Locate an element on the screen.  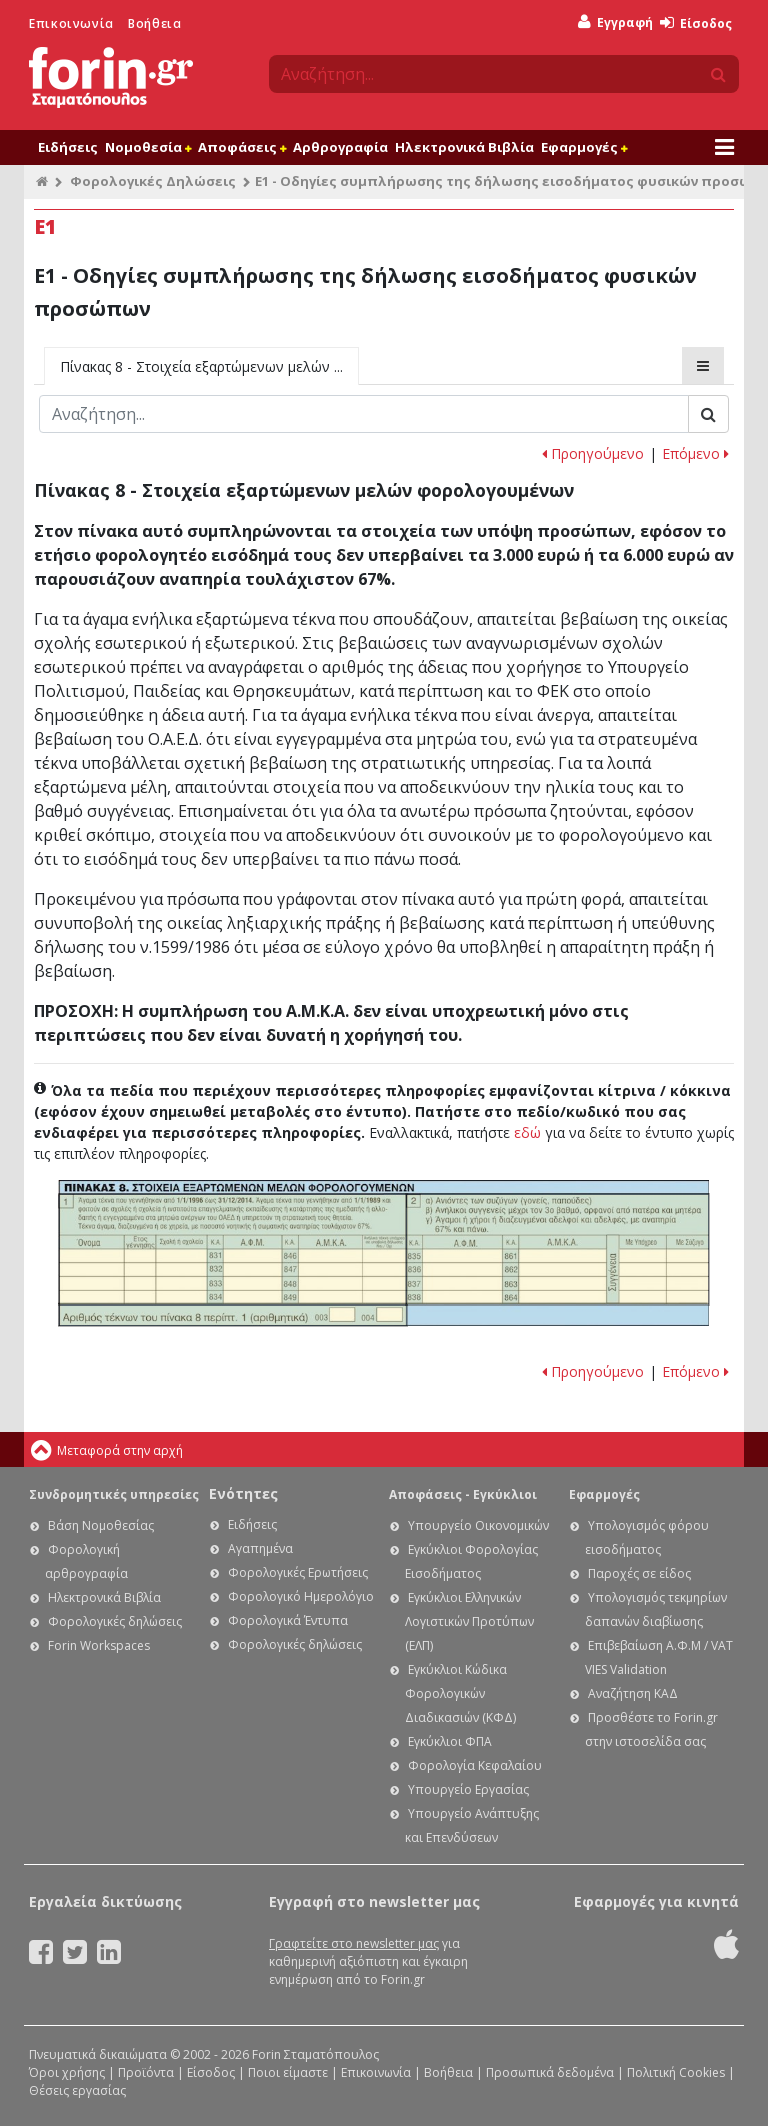
Ποιοι είμαστε is located at coordinates (288, 2072).